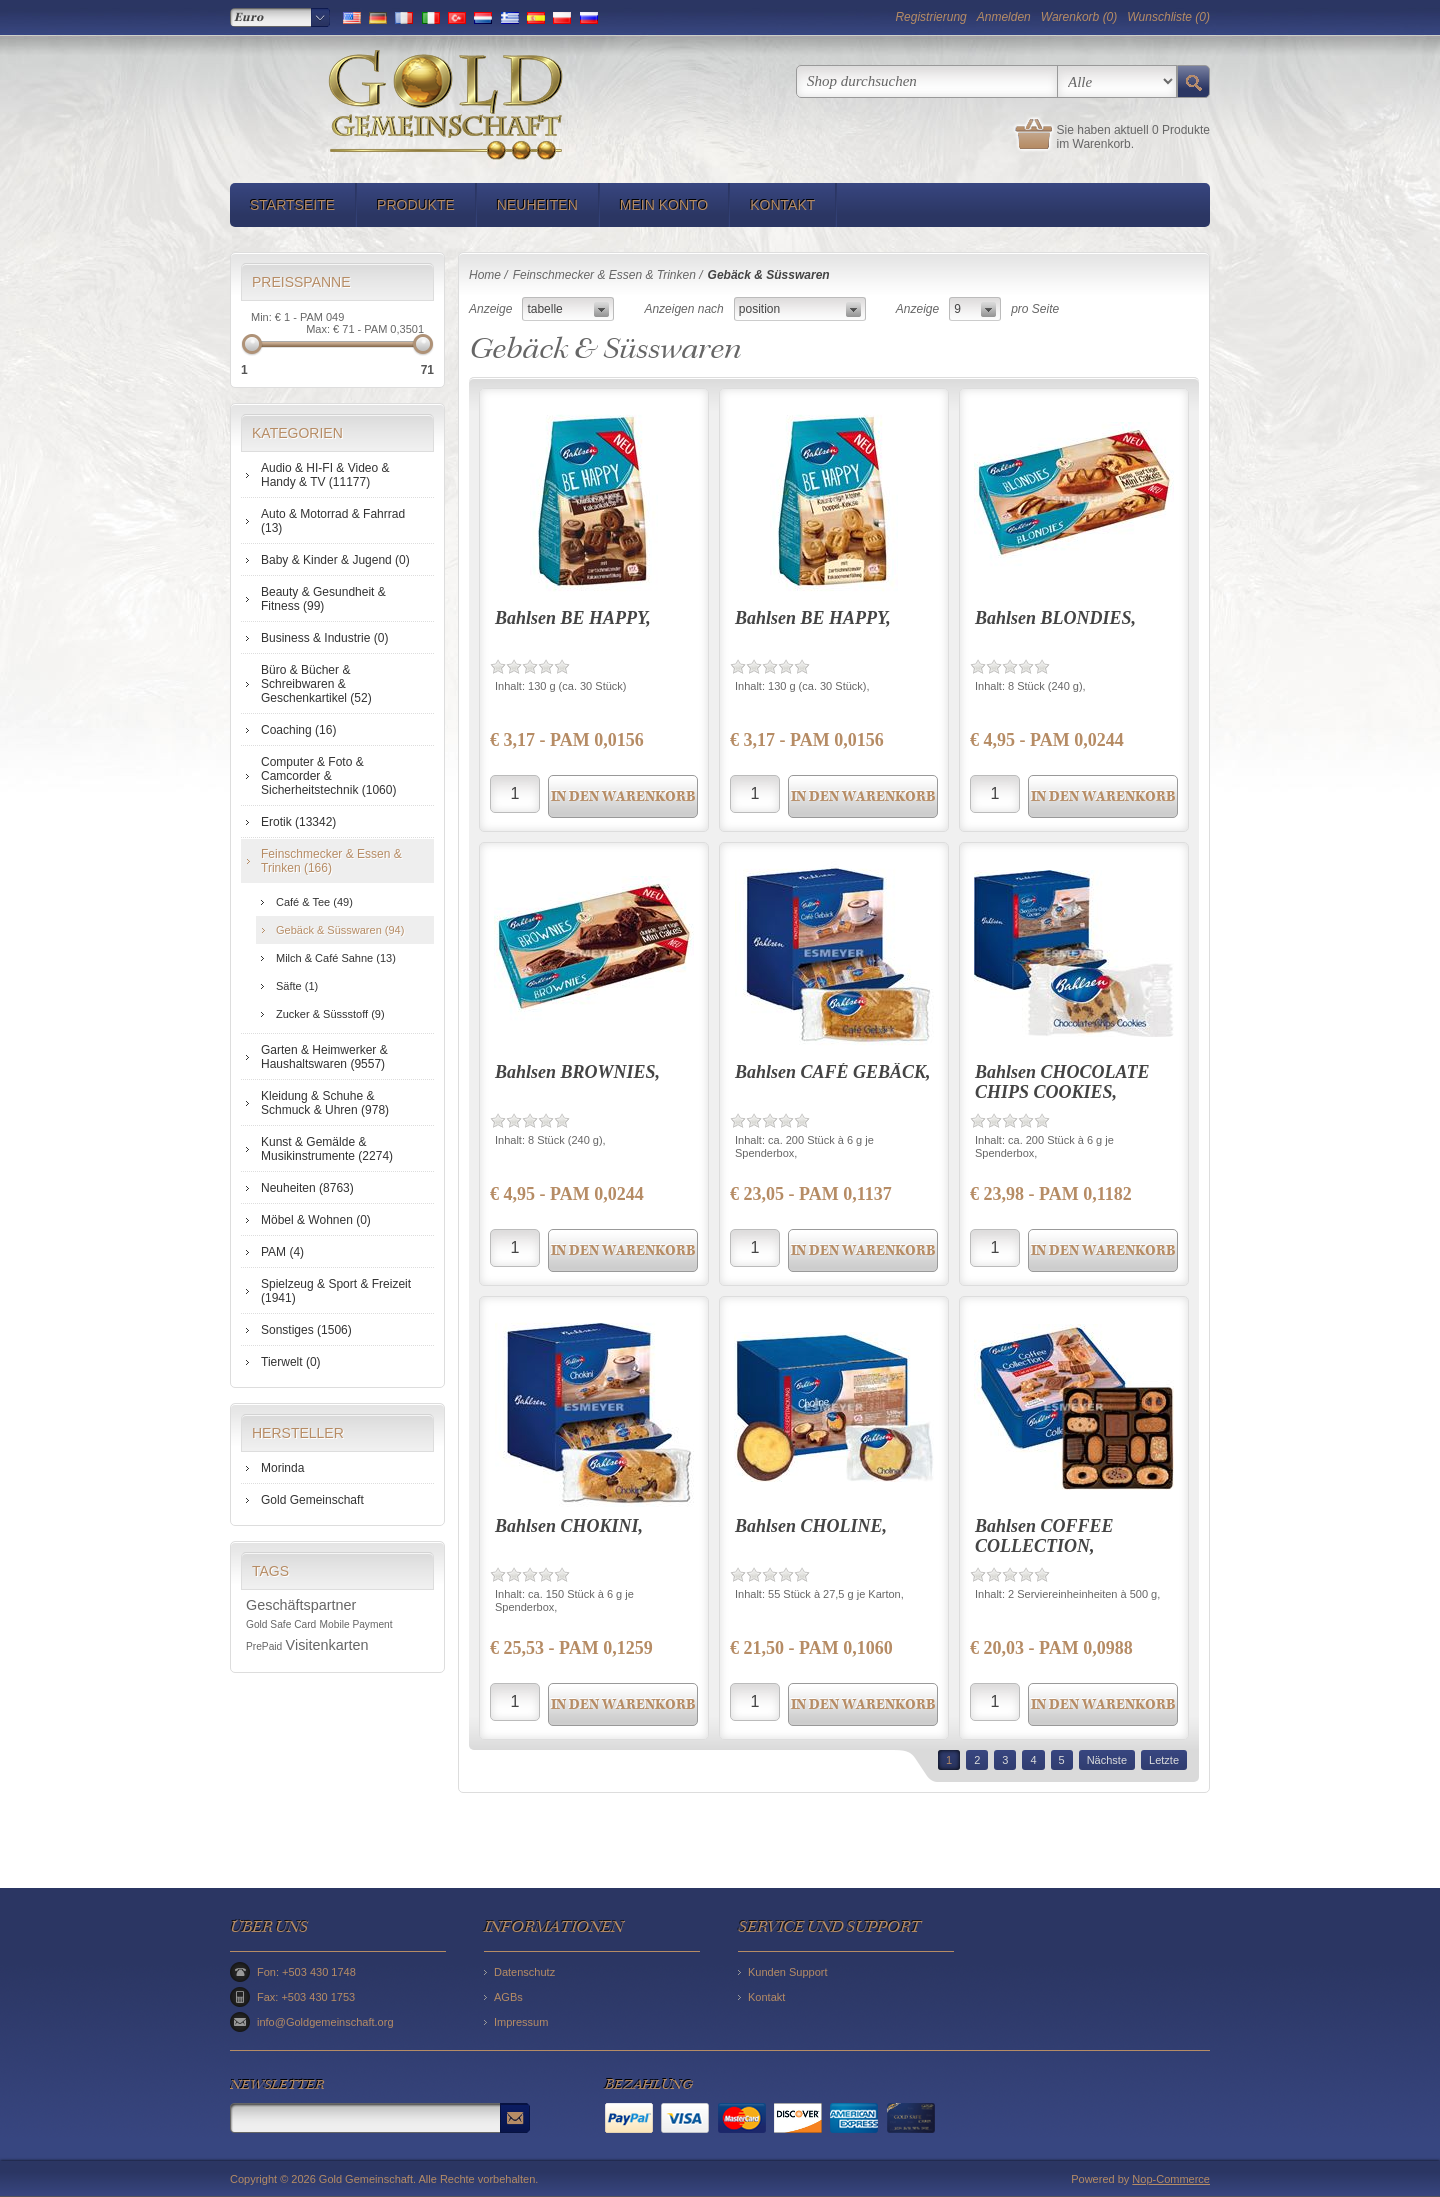 The height and width of the screenshot is (2197, 1440). I want to click on Möbel & Wohnen (0), so click(316, 1220).